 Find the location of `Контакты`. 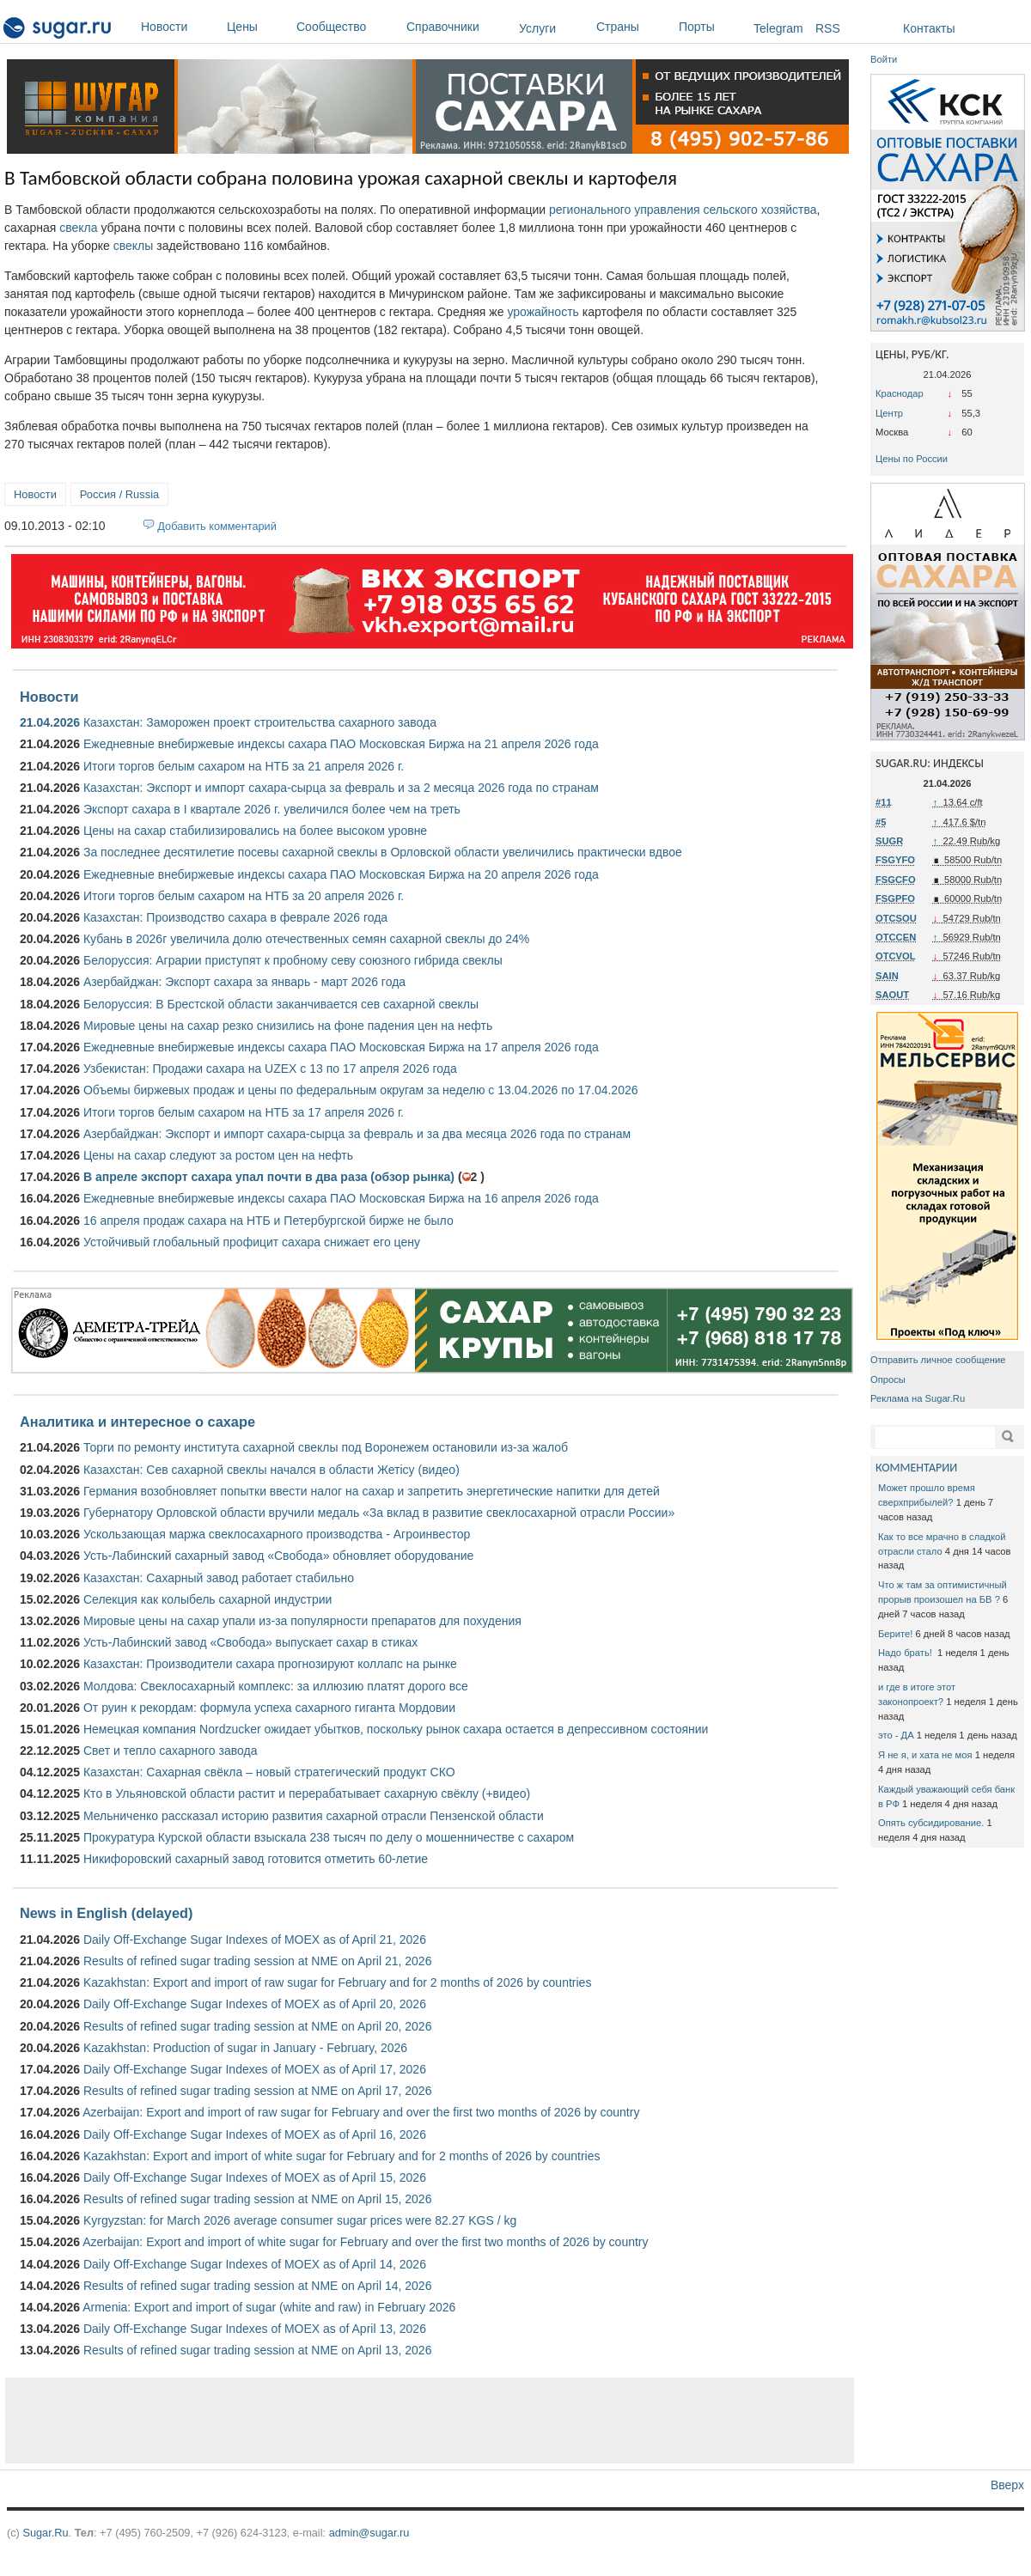

Контакты is located at coordinates (929, 28).